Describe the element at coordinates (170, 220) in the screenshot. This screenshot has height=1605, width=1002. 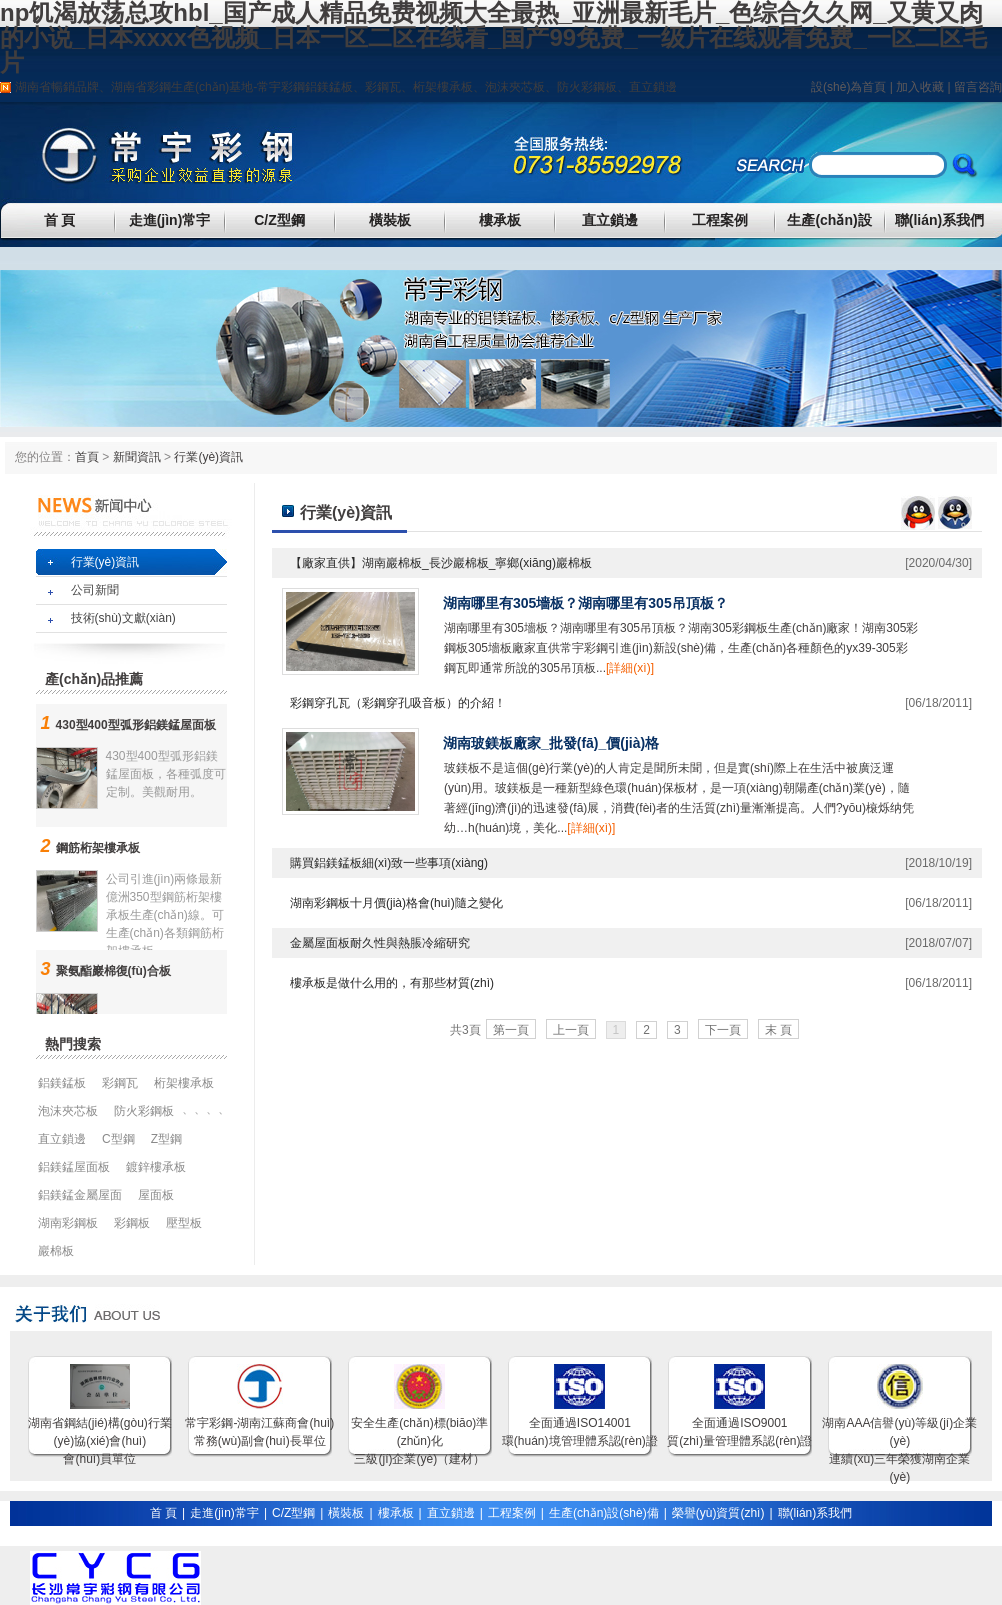
I see `走進(jìn)常宇` at that location.